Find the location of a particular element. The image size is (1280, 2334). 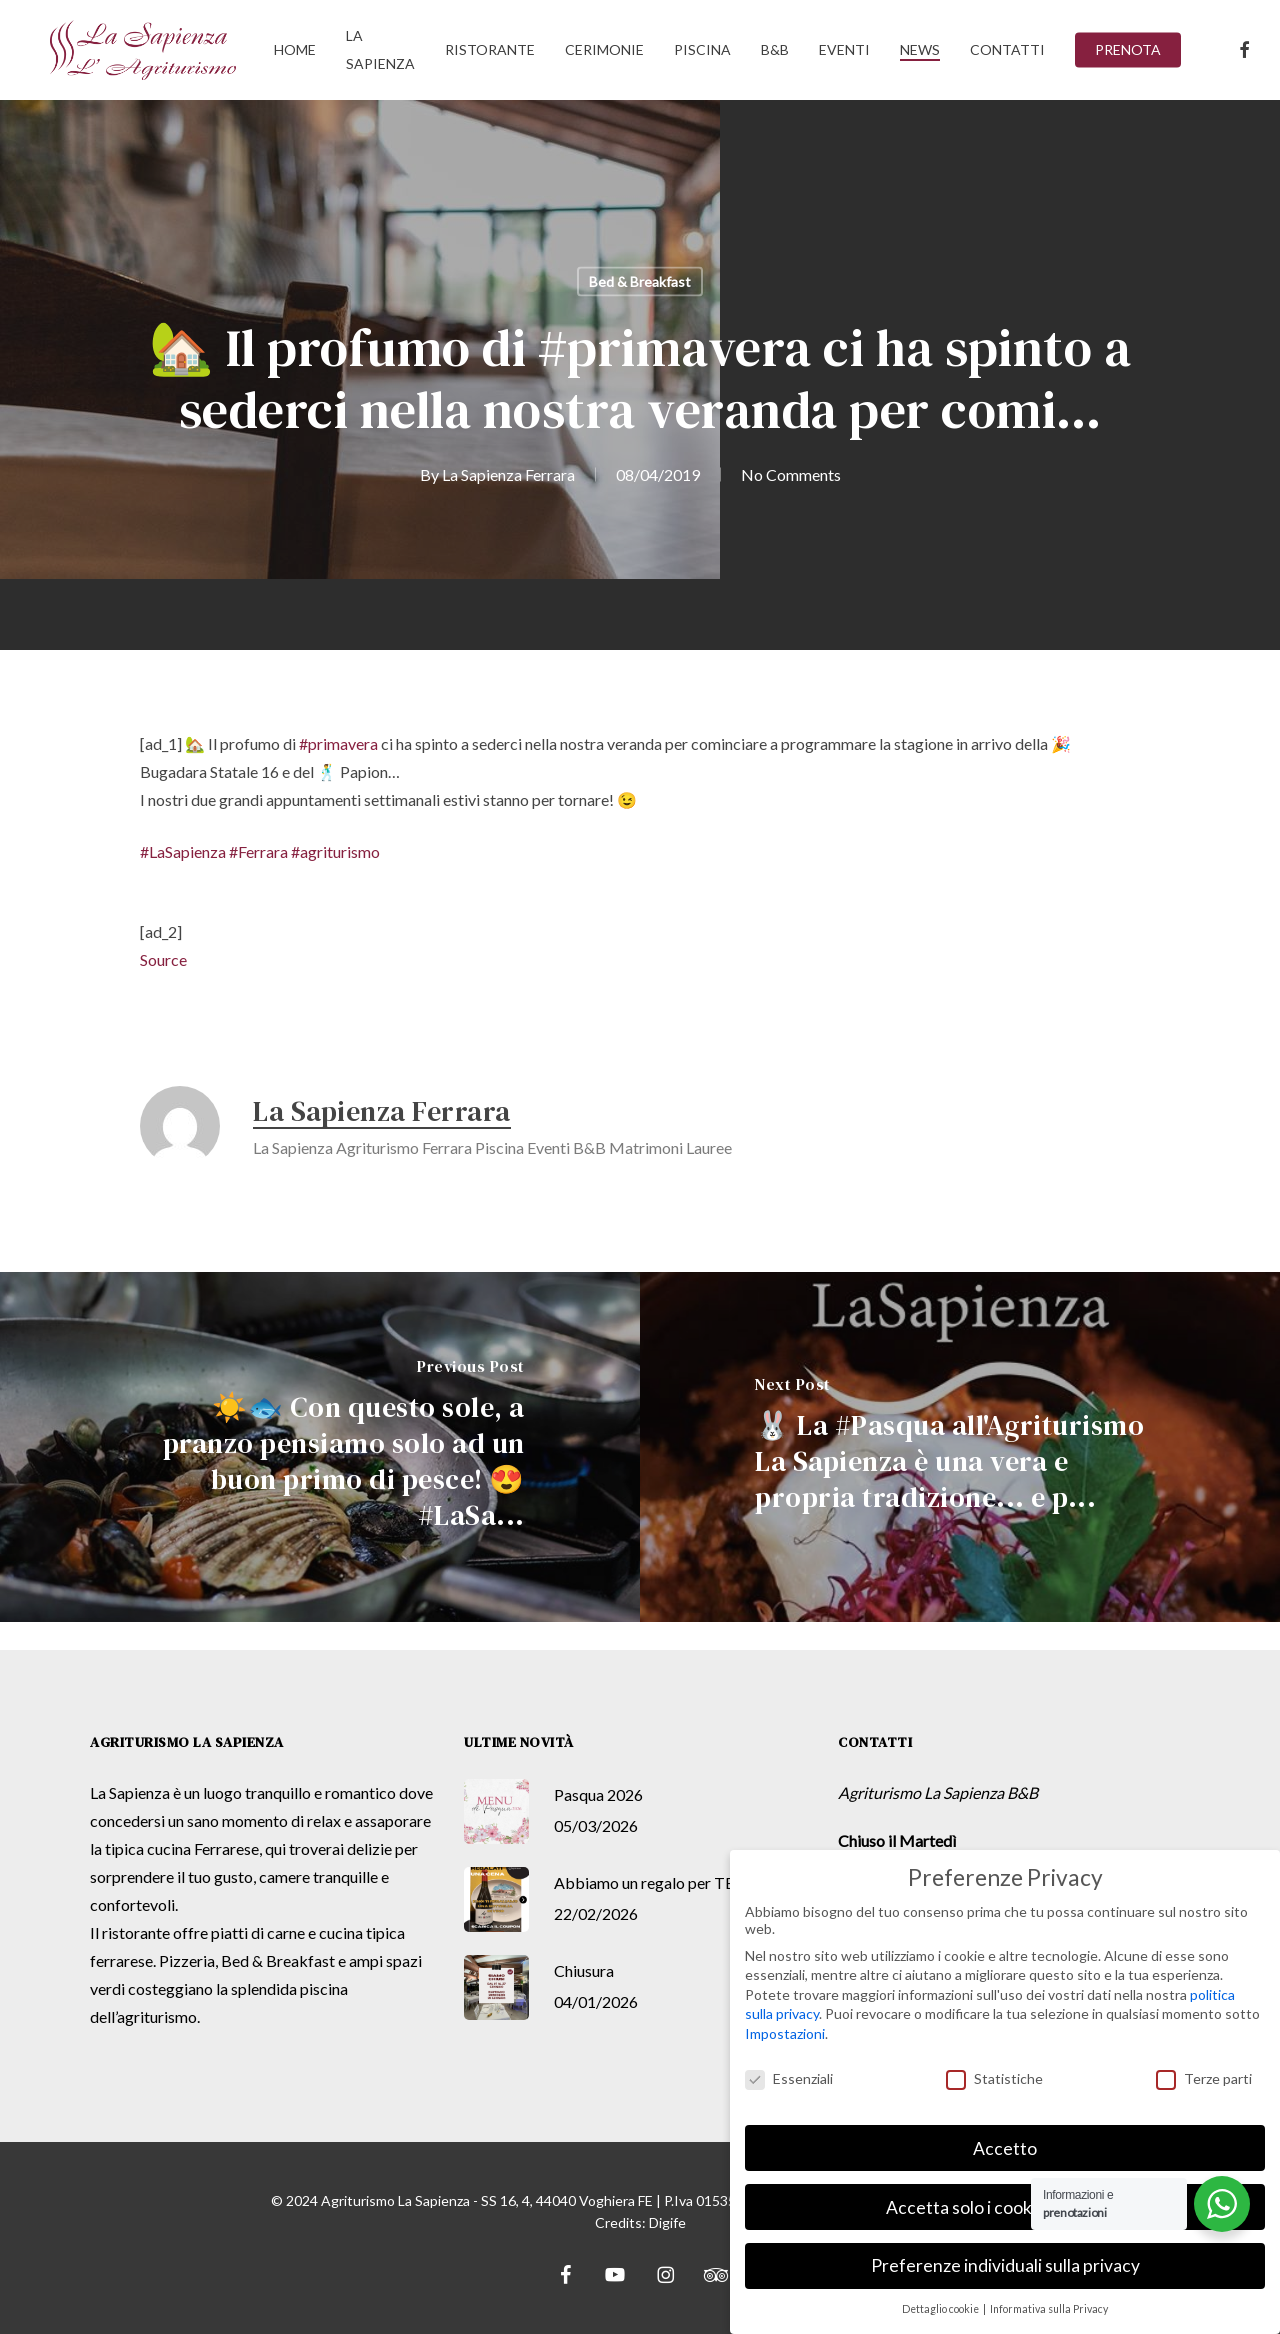

Essenziali is located at coordinates (789, 2078).